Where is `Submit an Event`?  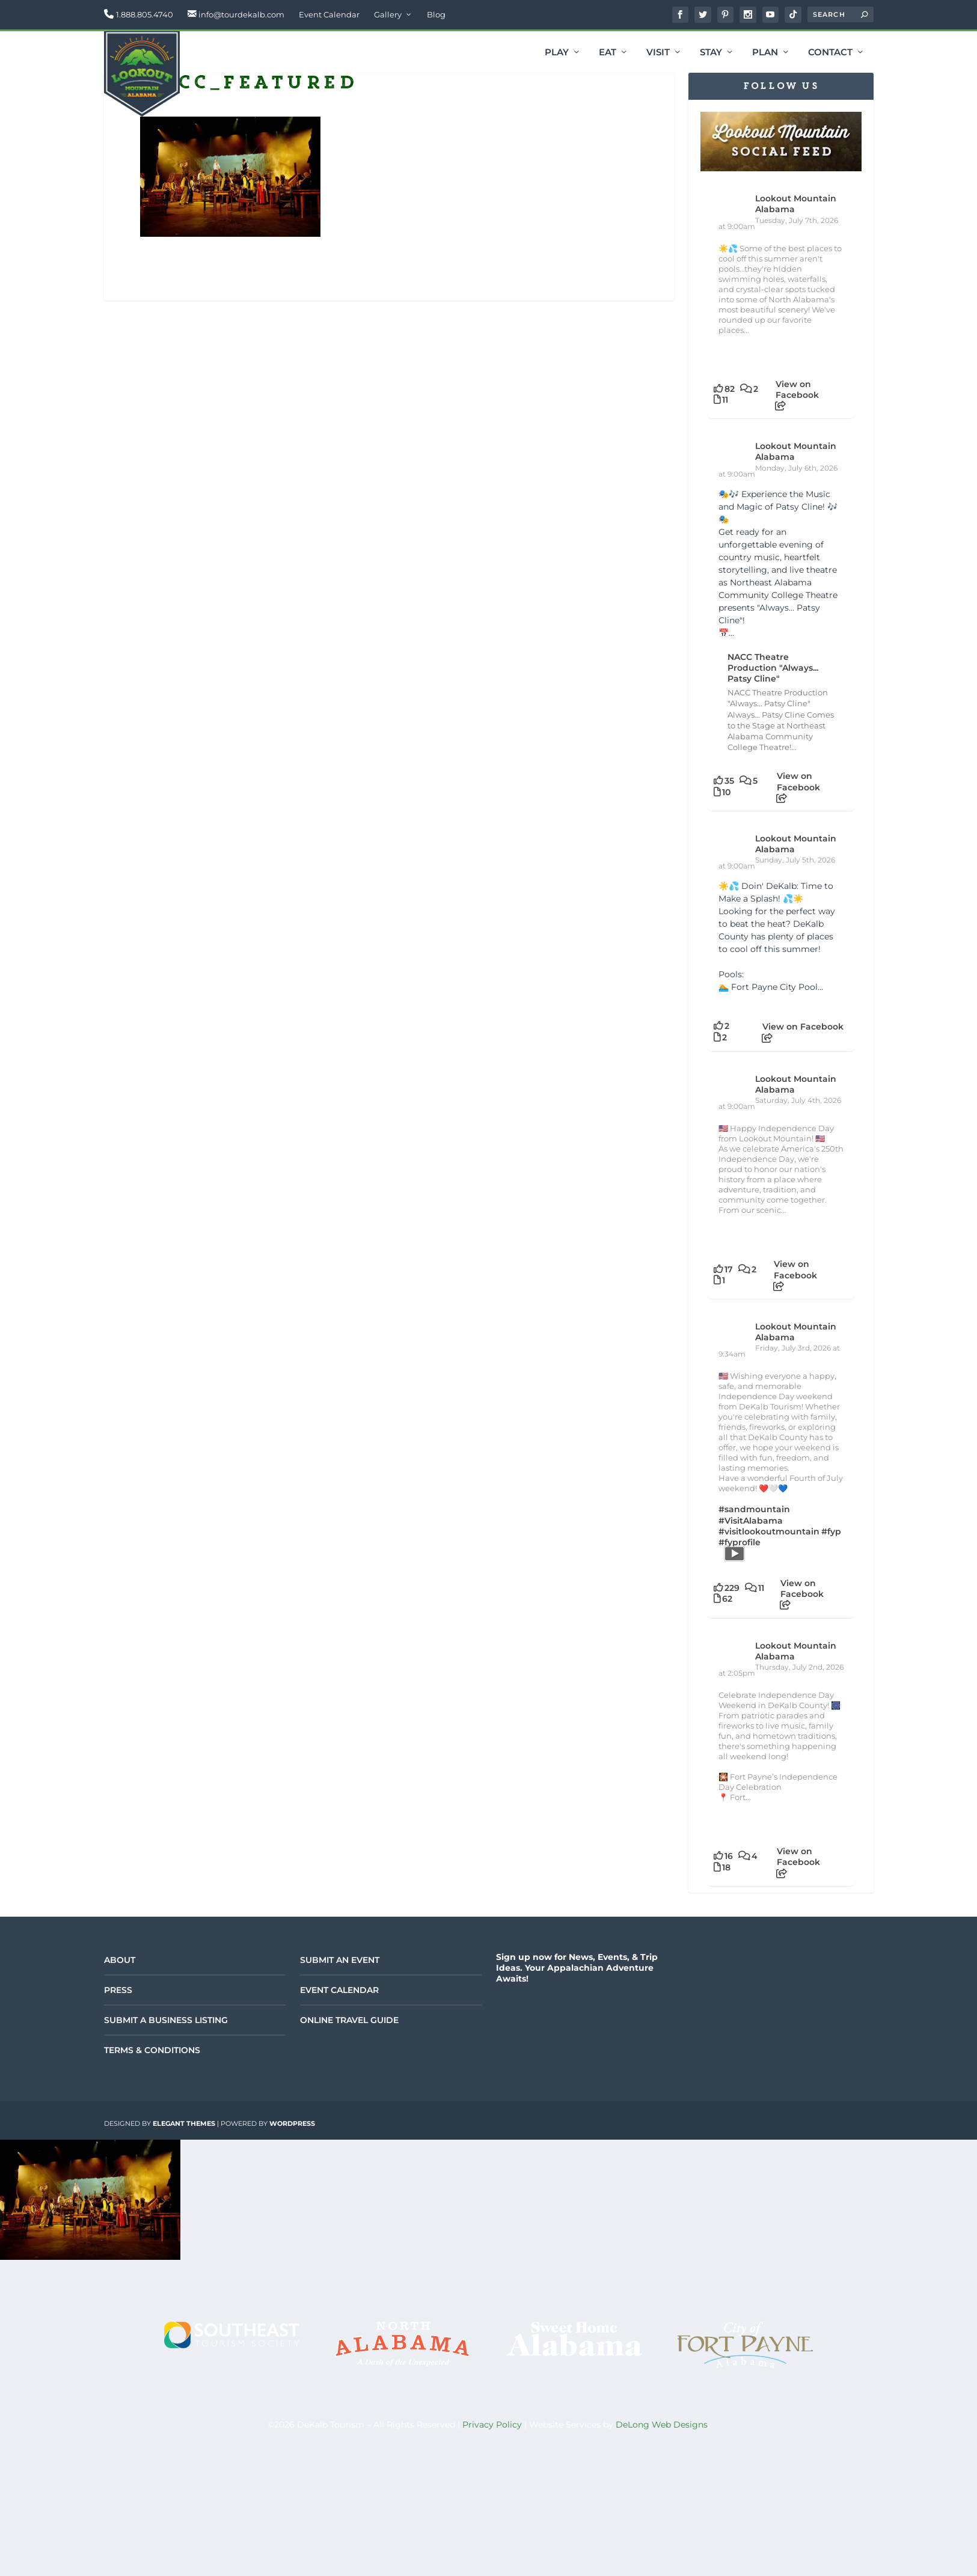
Submit an Event is located at coordinates (339, 1960).